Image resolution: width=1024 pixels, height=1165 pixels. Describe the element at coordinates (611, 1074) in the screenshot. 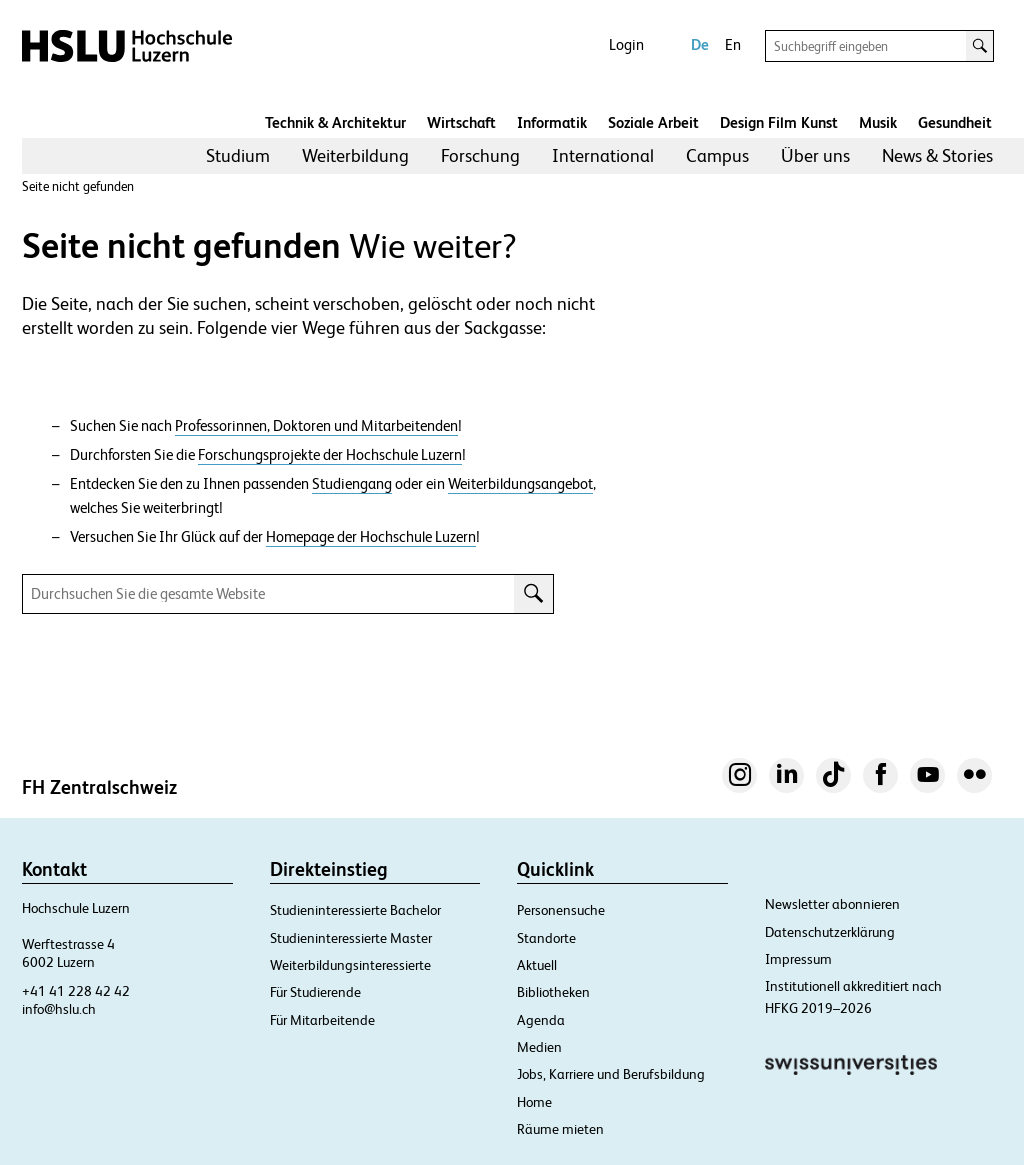

I see `Jobs, Karriere und Berufsbildung` at that location.